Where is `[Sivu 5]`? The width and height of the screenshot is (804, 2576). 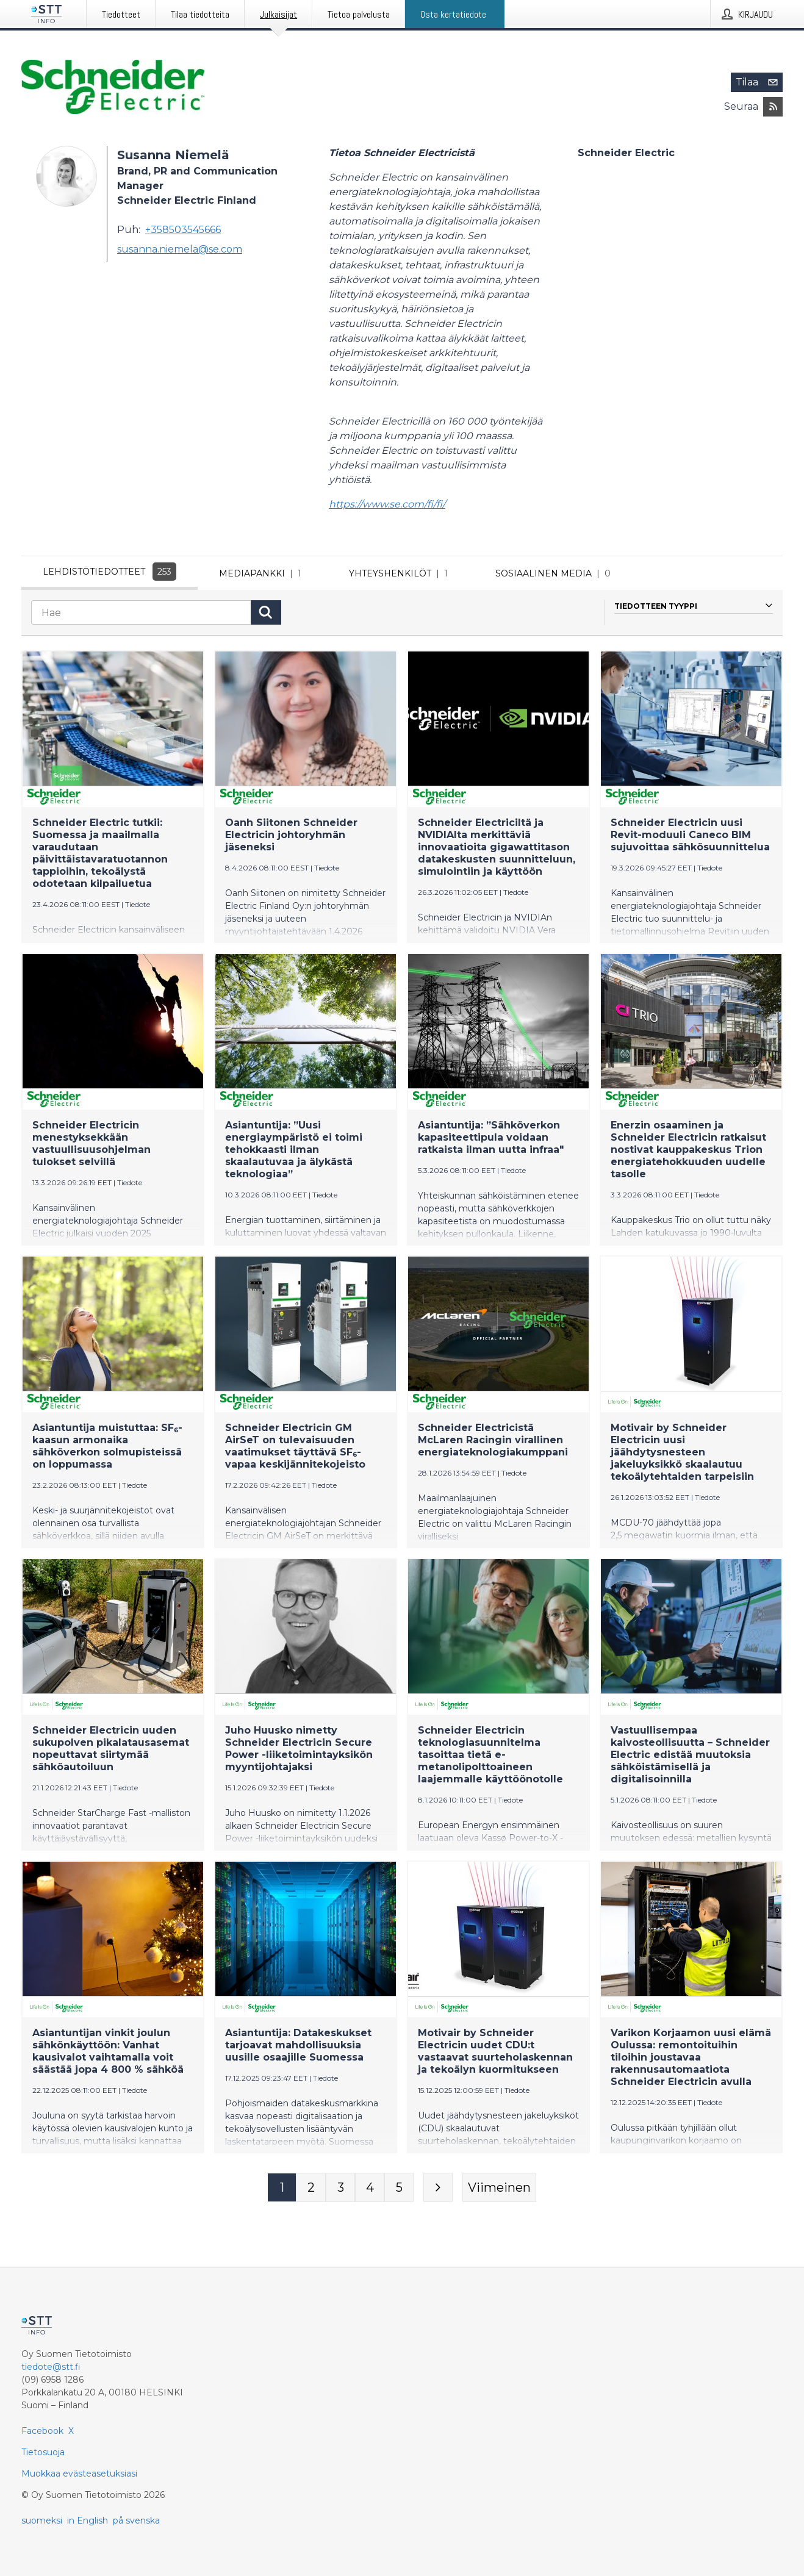 [Sivu 5] is located at coordinates (399, 2190).